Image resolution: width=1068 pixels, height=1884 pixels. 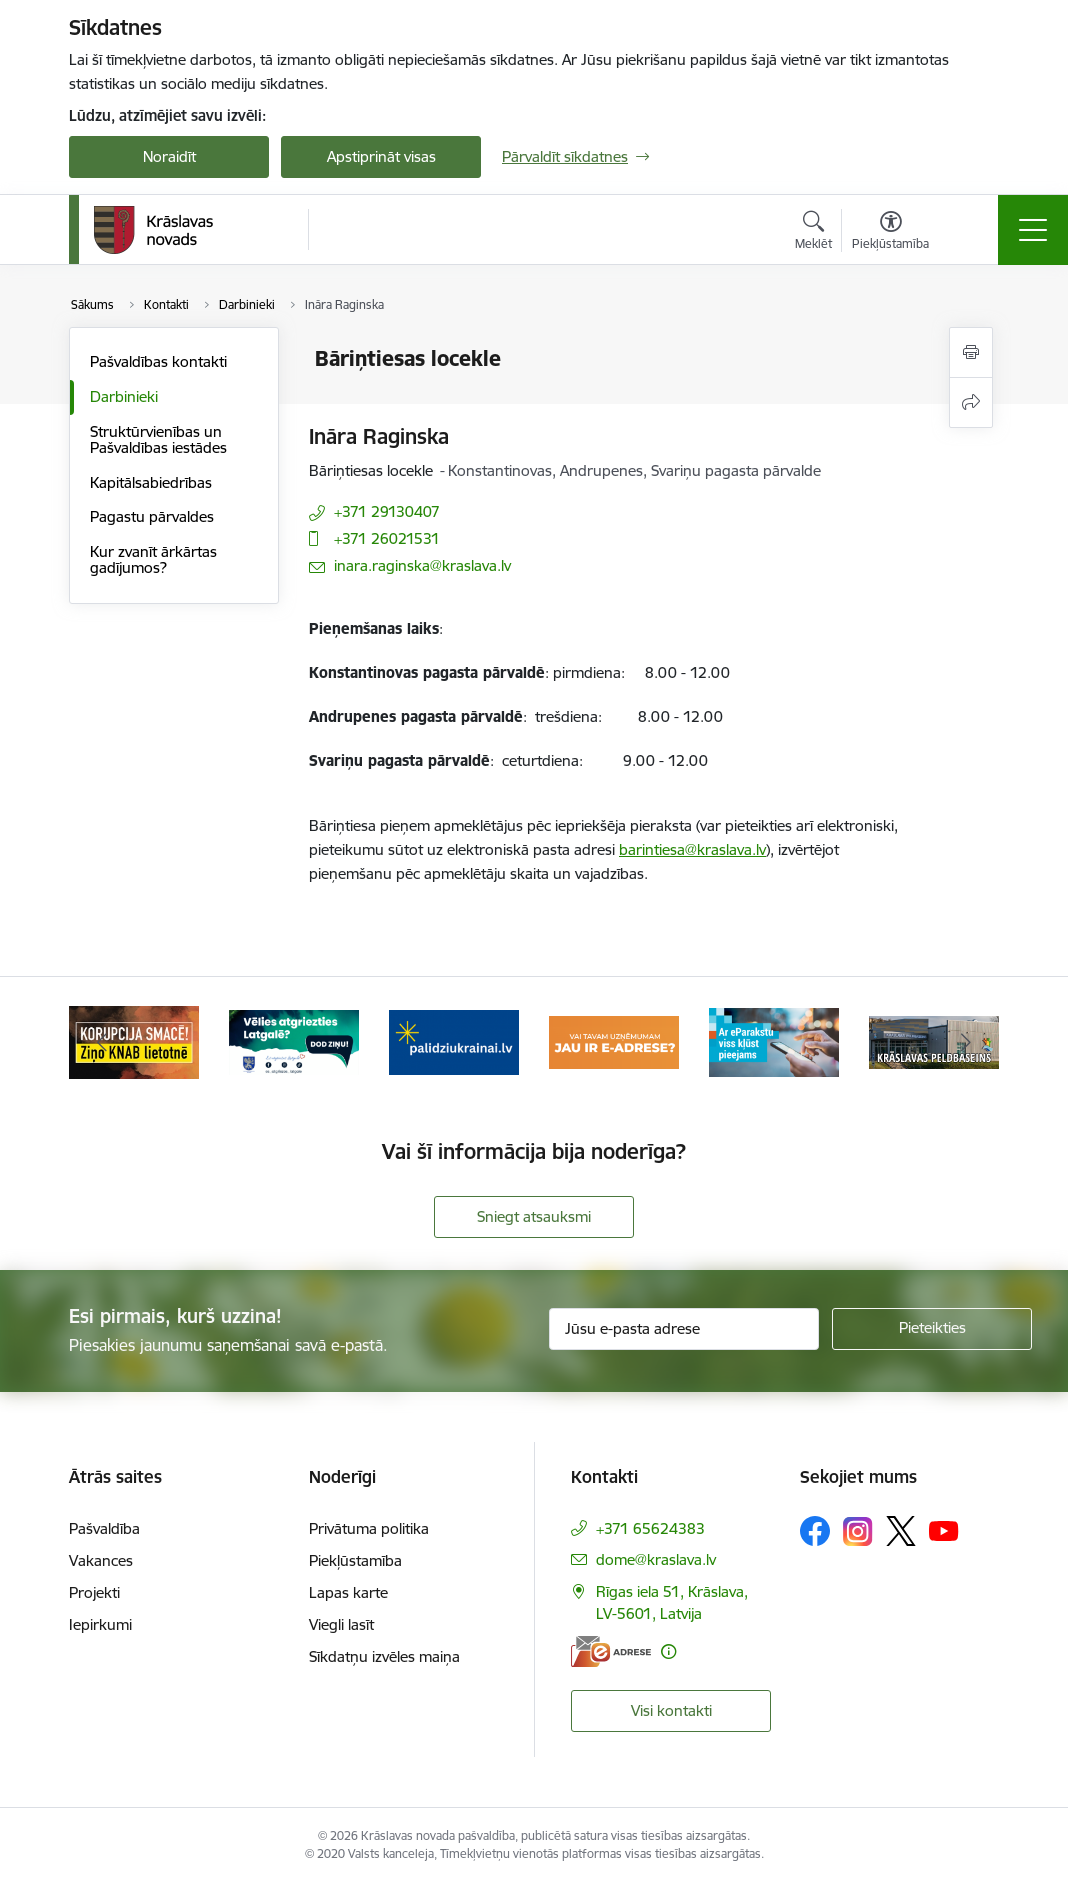 What do you see at coordinates (355, 1560) in the screenshot?
I see `Piekļūstamība` at bounding box center [355, 1560].